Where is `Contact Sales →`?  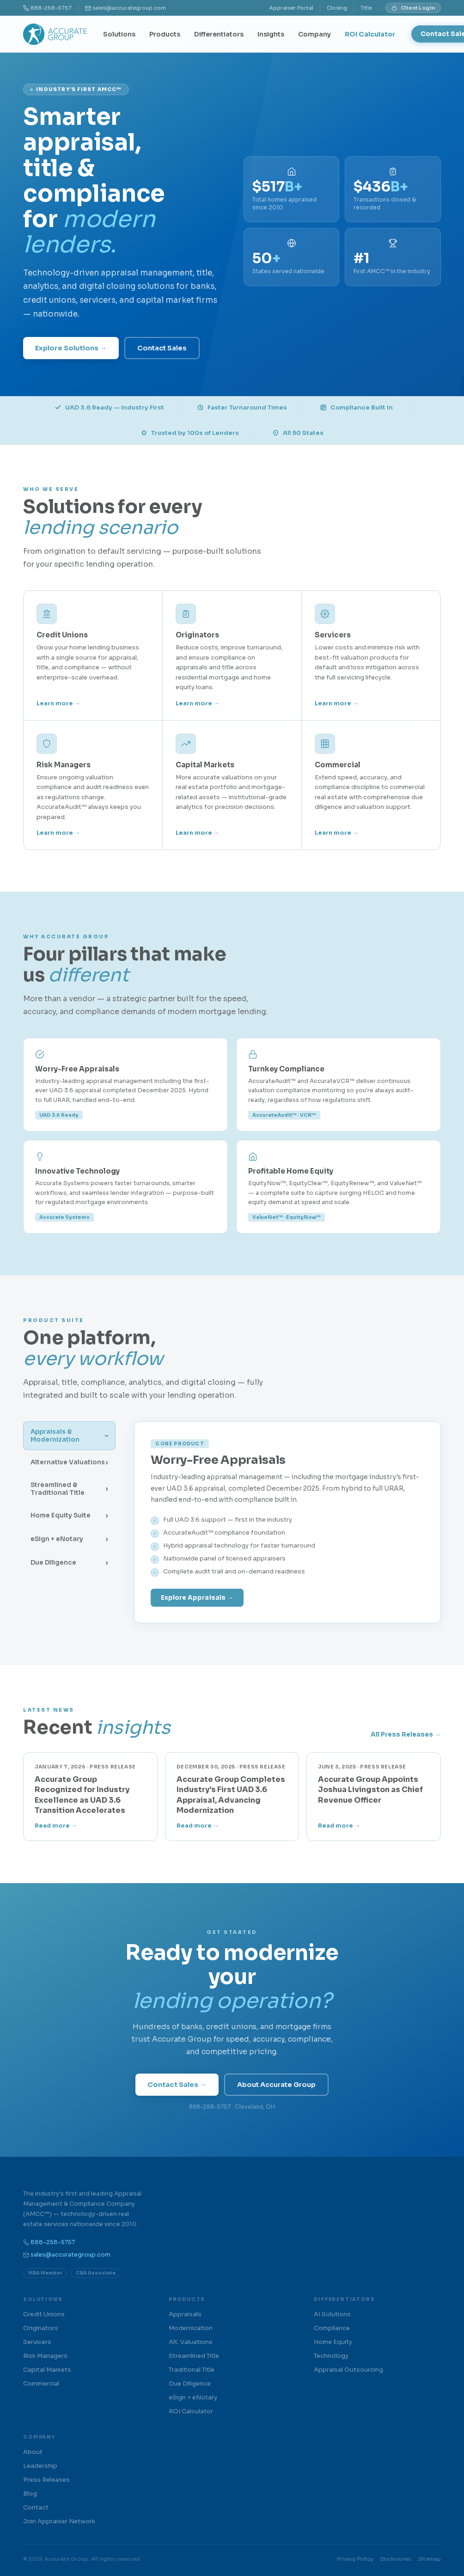
Contact Sales → is located at coordinates (177, 2084).